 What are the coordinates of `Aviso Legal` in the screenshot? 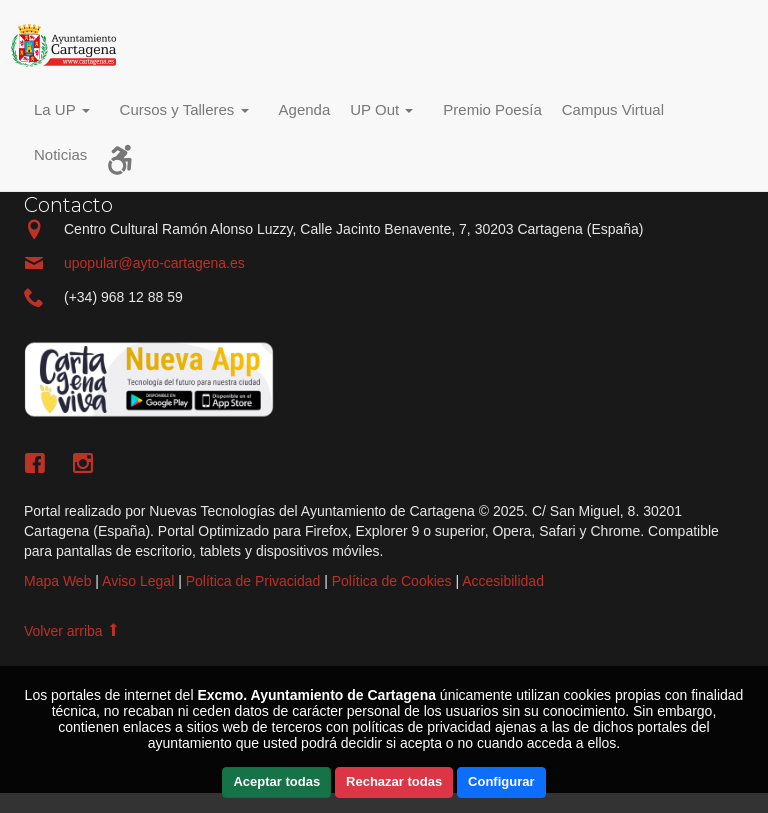 It's located at (138, 581).